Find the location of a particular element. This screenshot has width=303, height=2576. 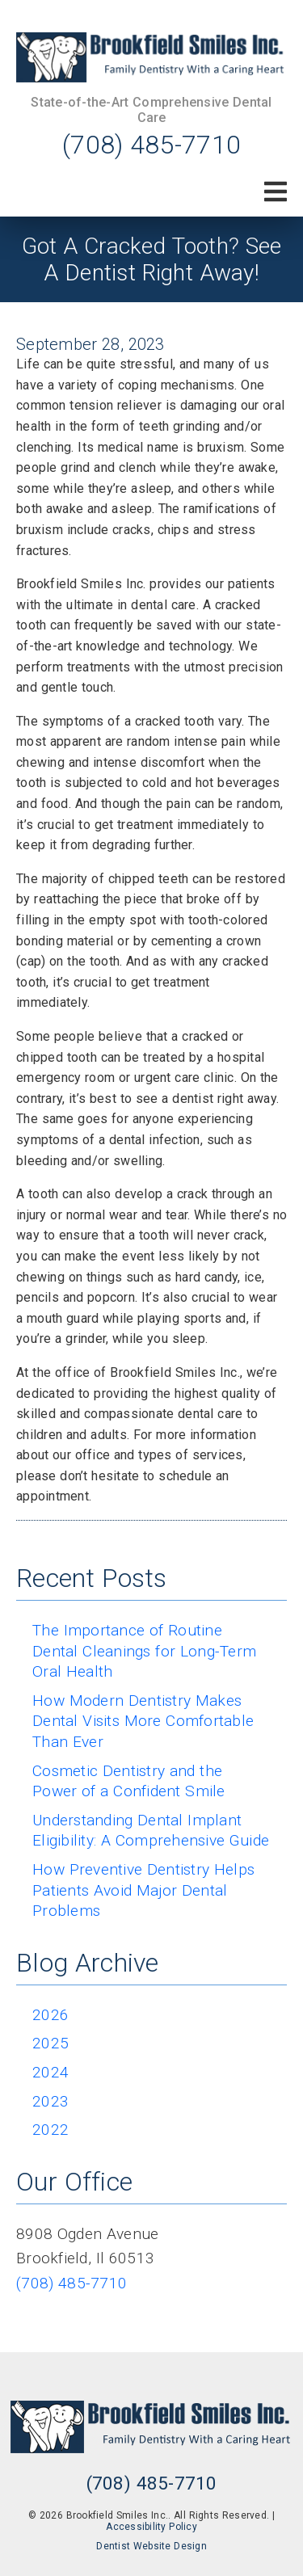

Dentist Website Design is located at coordinates (151, 2546).